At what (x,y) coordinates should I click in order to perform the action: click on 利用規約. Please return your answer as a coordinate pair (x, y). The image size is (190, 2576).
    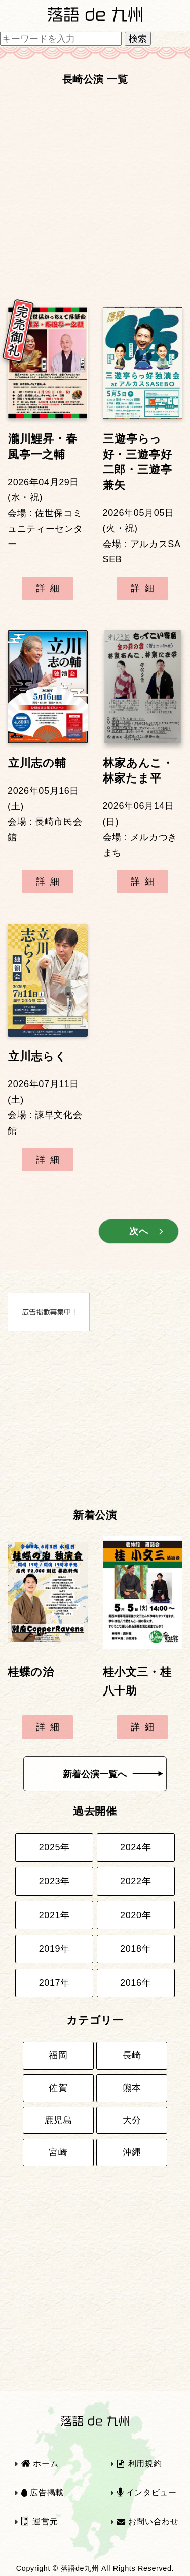
    Looking at the image, I should click on (139, 2463).